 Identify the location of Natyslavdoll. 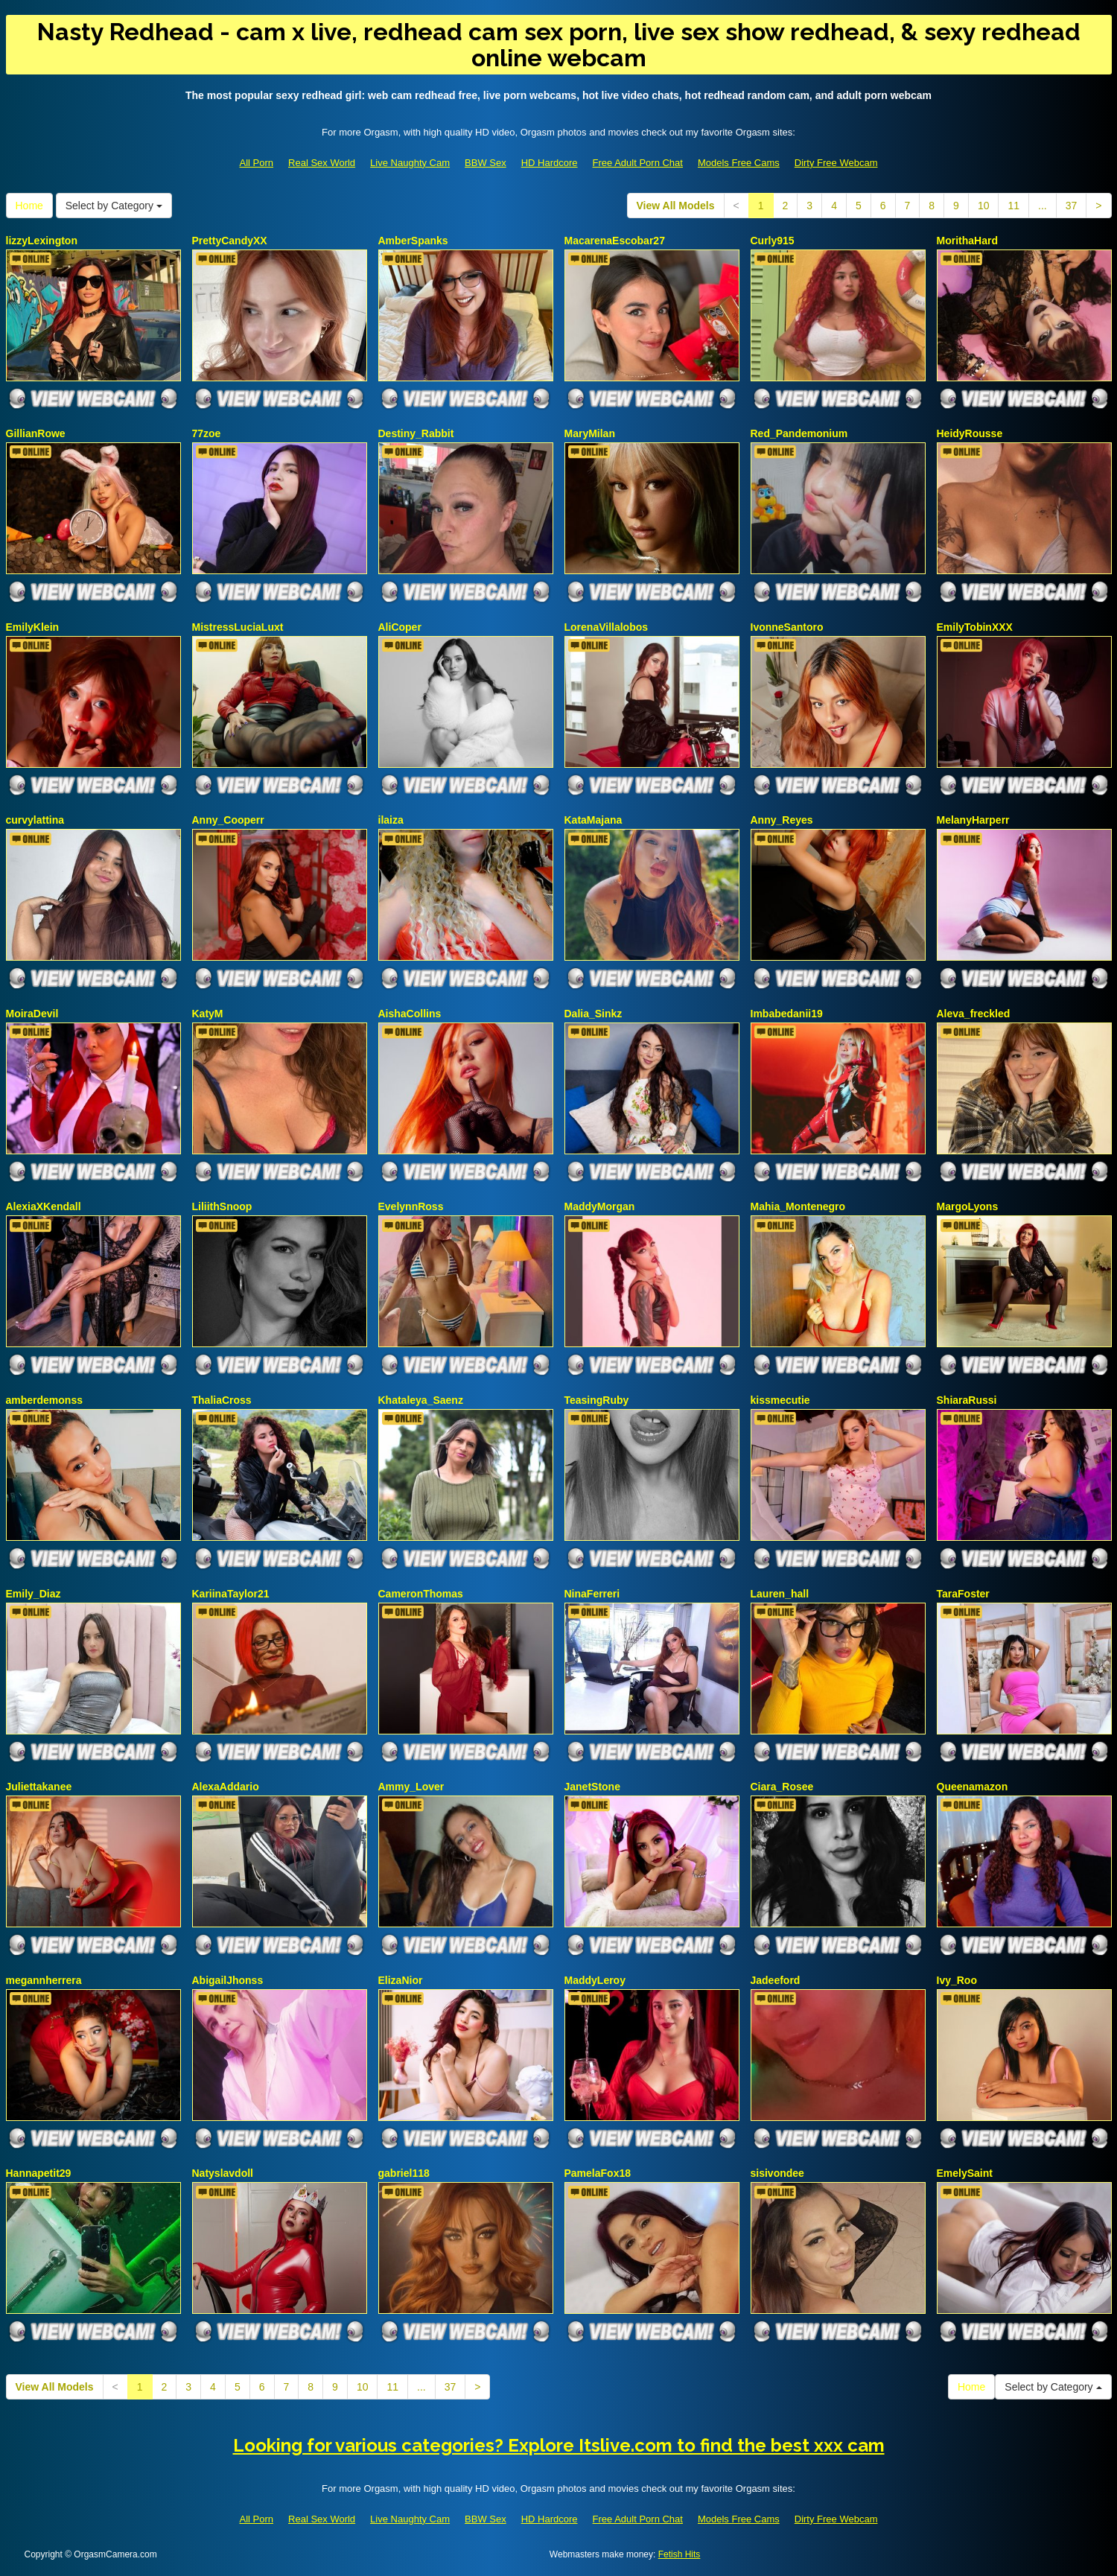
(222, 2173).